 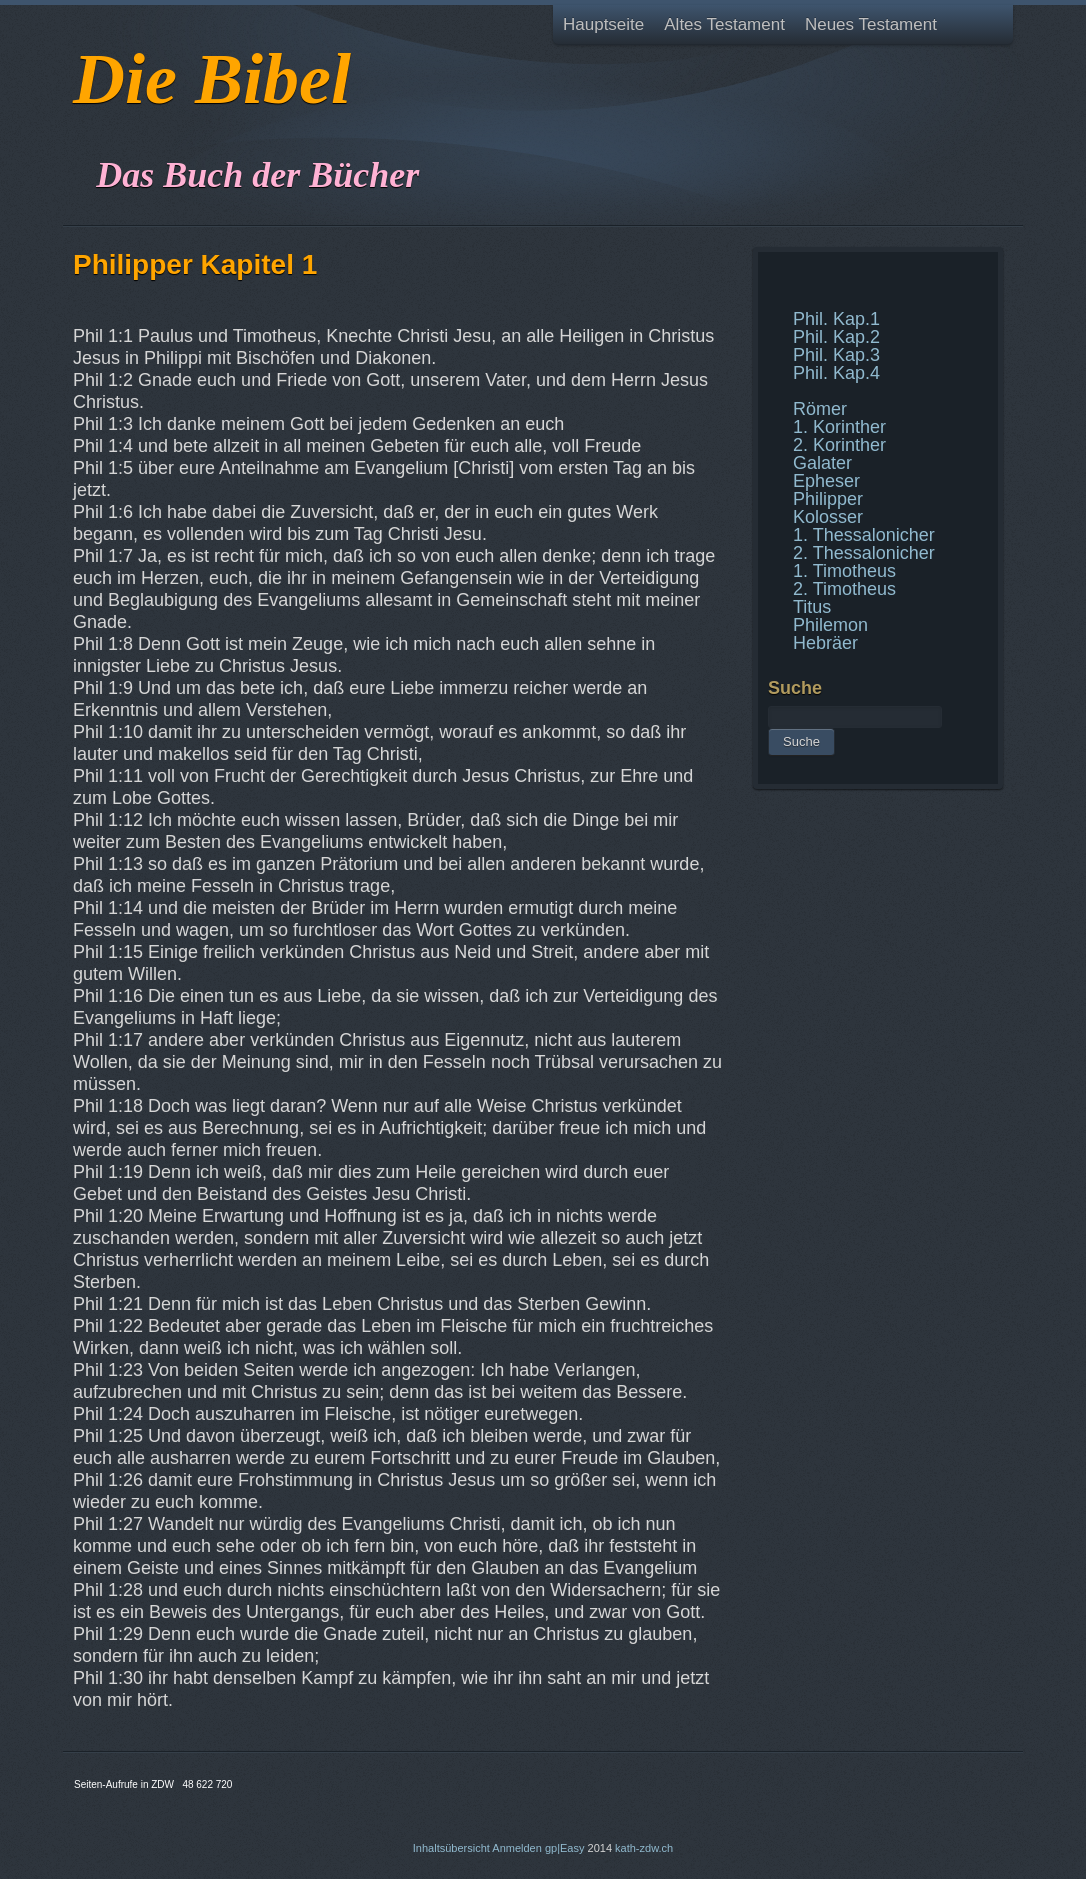 I want to click on Epheser, so click(x=826, y=481).